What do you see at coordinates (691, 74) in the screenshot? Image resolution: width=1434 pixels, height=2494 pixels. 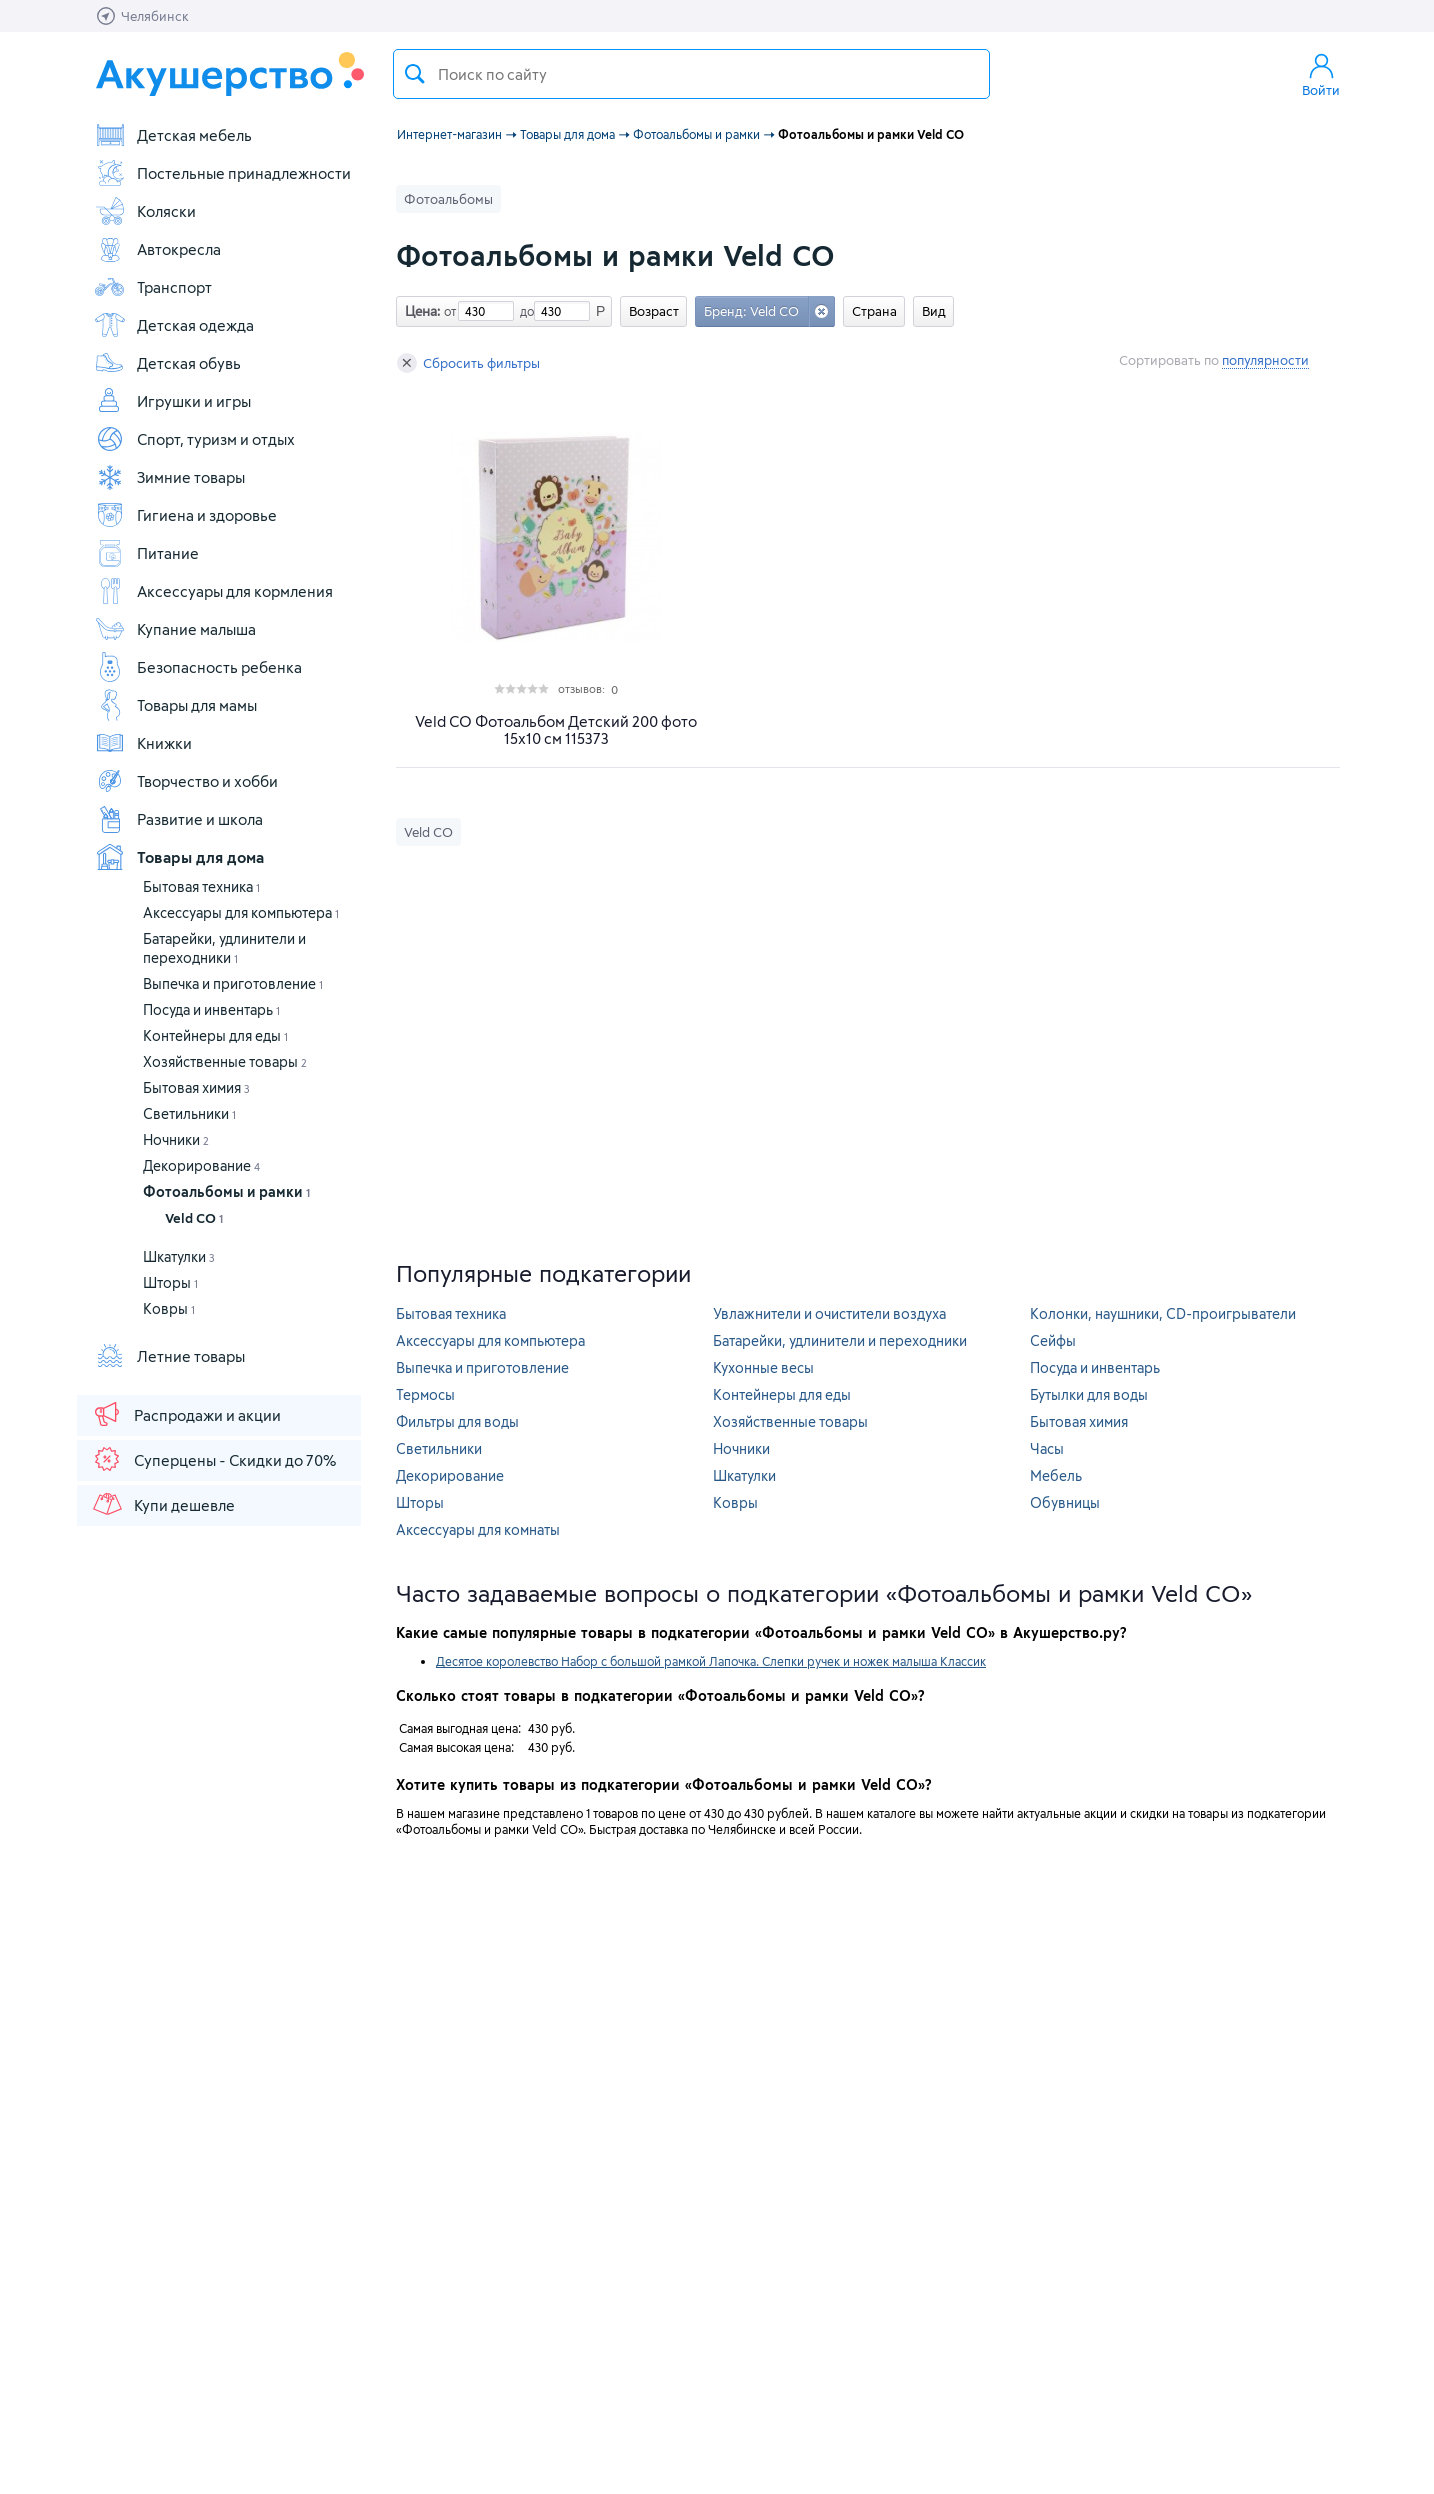 I see `[textbox]` at bounding box center [691, 74].